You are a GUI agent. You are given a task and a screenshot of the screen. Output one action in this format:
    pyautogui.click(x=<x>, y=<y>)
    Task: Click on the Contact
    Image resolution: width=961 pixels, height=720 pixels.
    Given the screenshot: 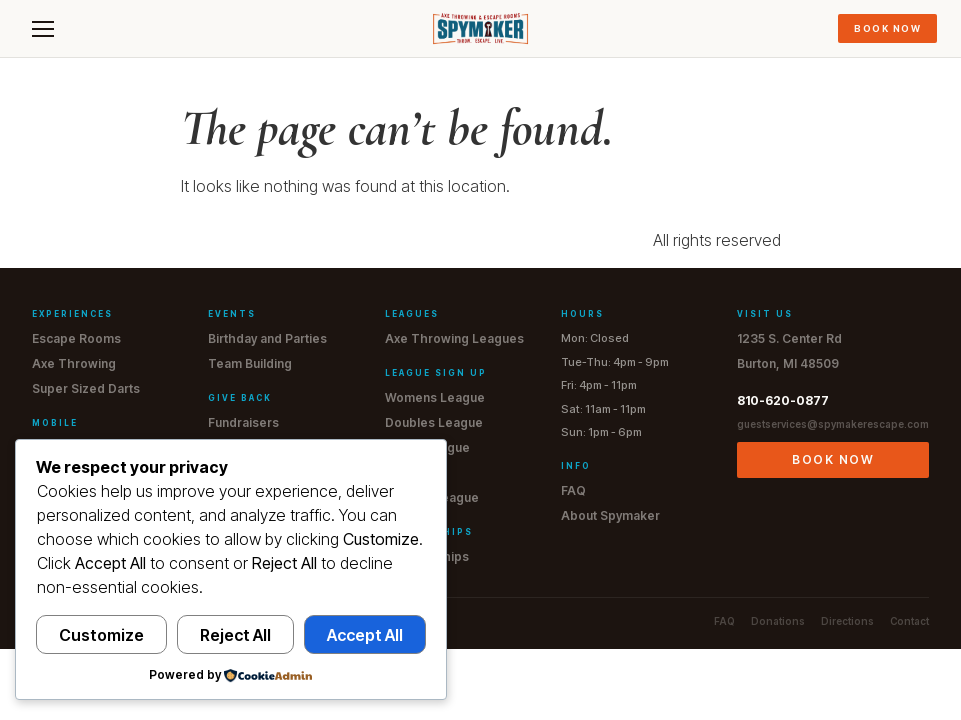 What is the action you would take?
    pyautogui.click(x=909, y=621)
    